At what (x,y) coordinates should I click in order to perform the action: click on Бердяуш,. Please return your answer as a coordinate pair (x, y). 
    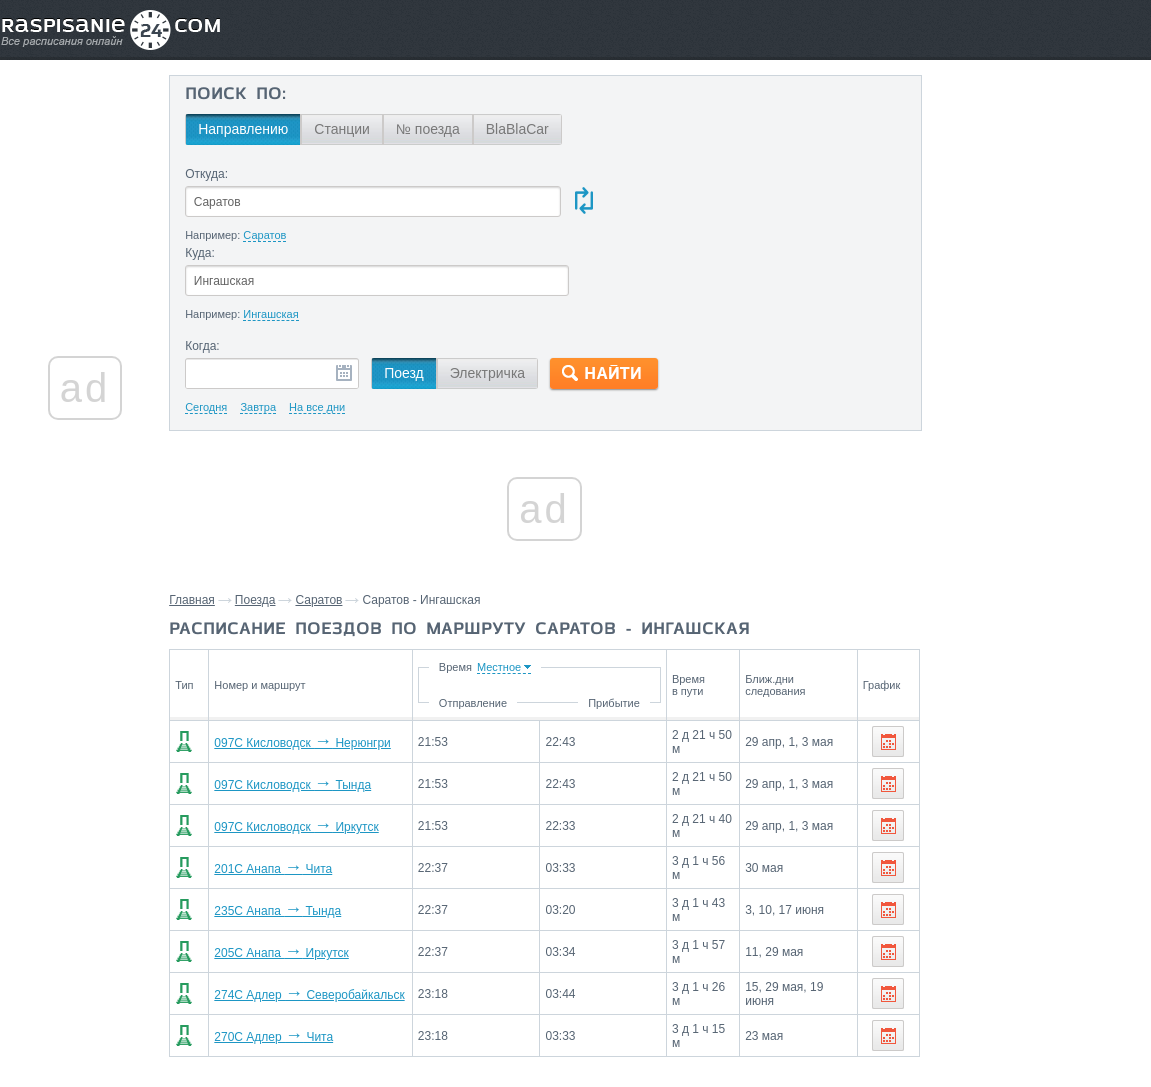
    Looking at the image, I should click on (1103, 877).